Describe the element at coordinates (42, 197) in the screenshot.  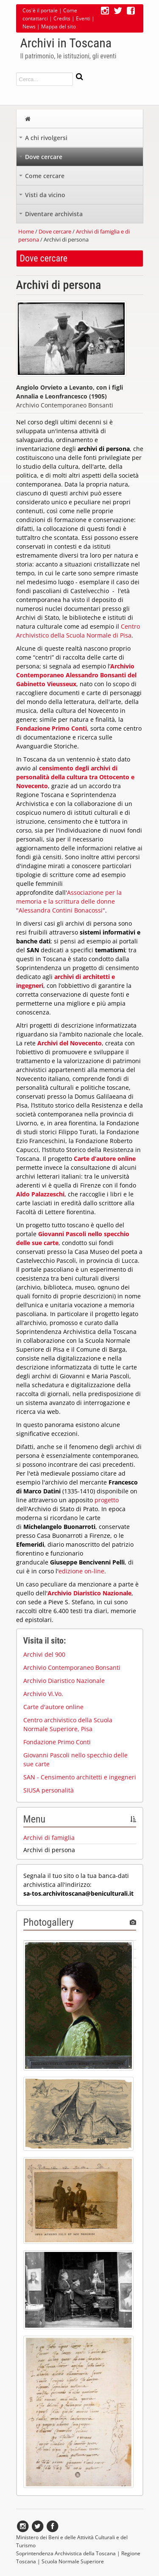
I see `Visti da vicino` at that location.